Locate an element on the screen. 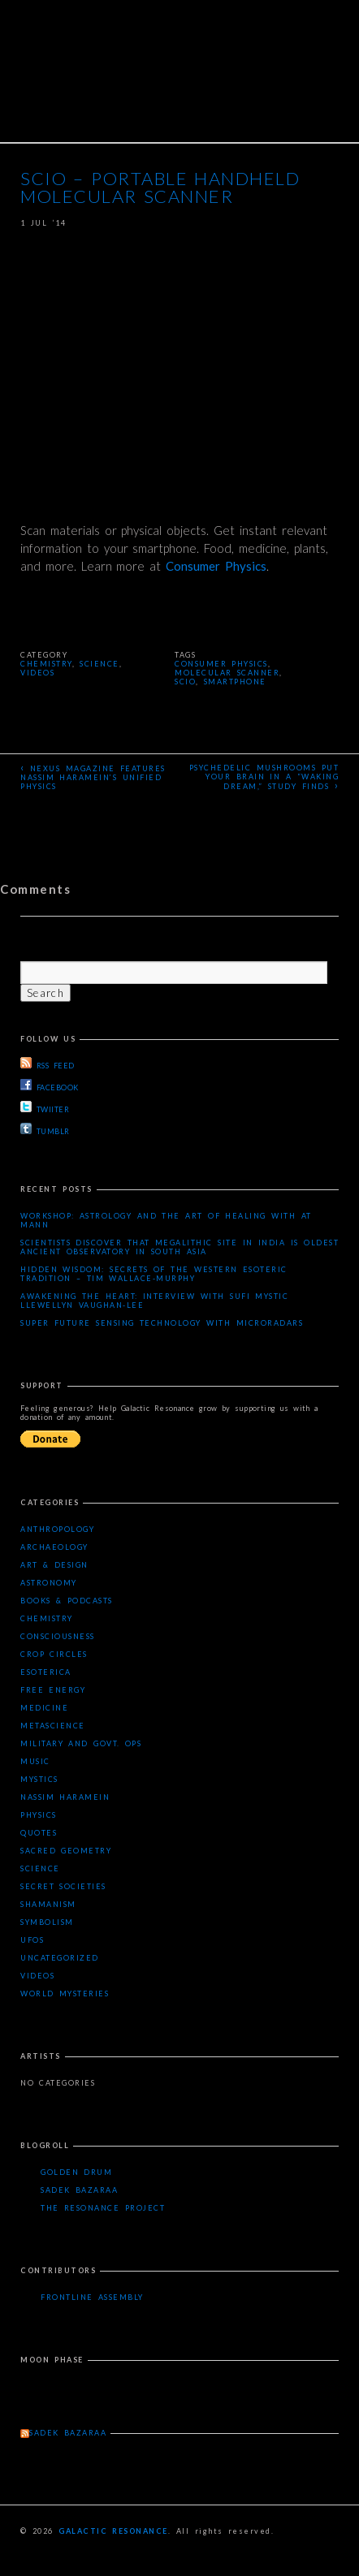  molecular scanner is located at coordinates (227, 672).